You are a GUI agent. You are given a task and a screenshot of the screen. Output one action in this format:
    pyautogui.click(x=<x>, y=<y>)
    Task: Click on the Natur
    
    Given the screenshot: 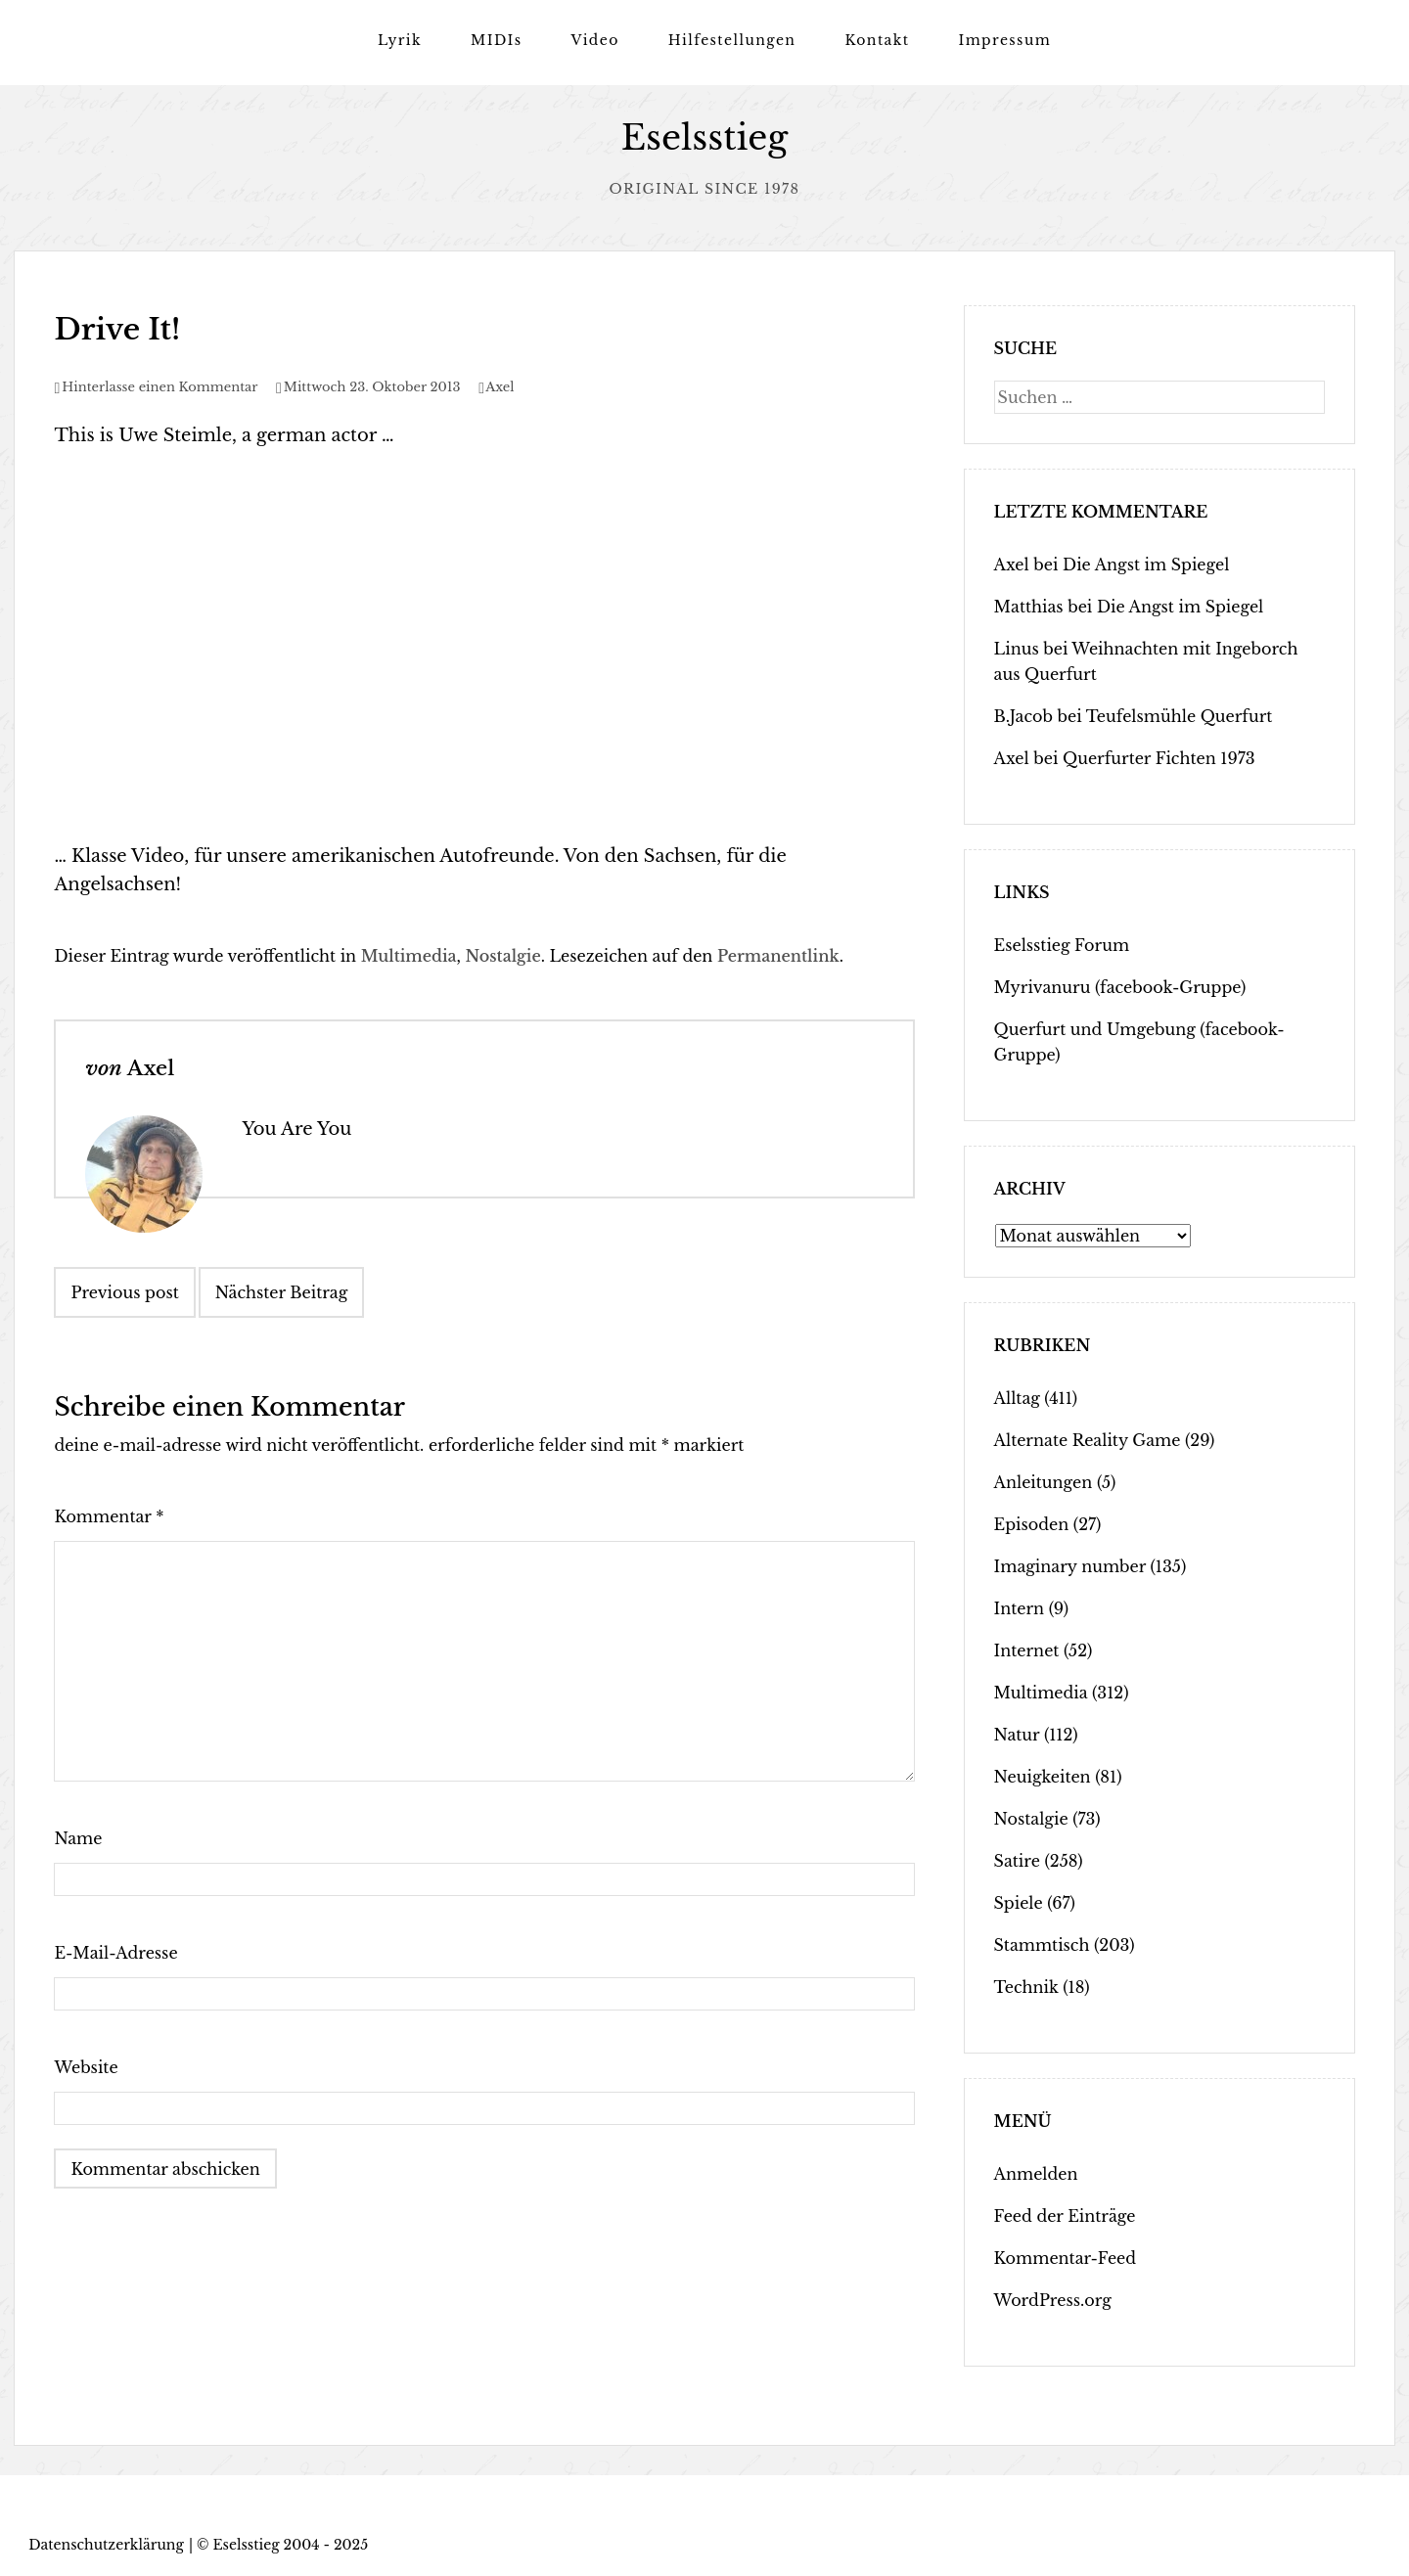 What is the action you would take?
    pyautogui.click(x=1017, y=1734)
    